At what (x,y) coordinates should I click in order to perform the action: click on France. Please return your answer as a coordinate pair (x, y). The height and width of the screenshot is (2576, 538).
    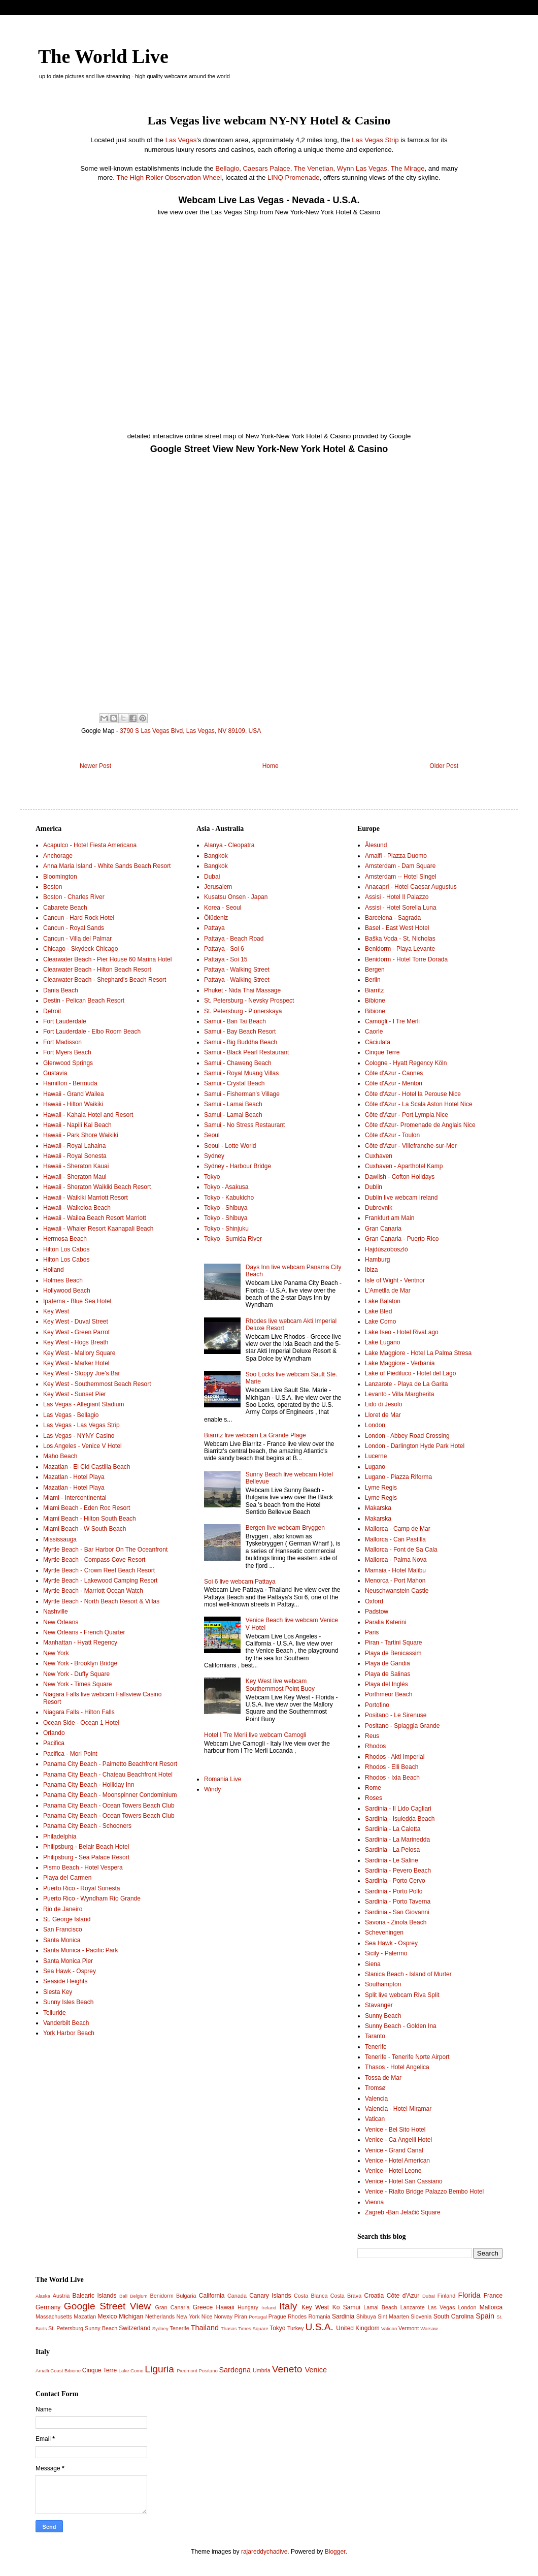
    Looking at the image, I should click on (493, 2295).